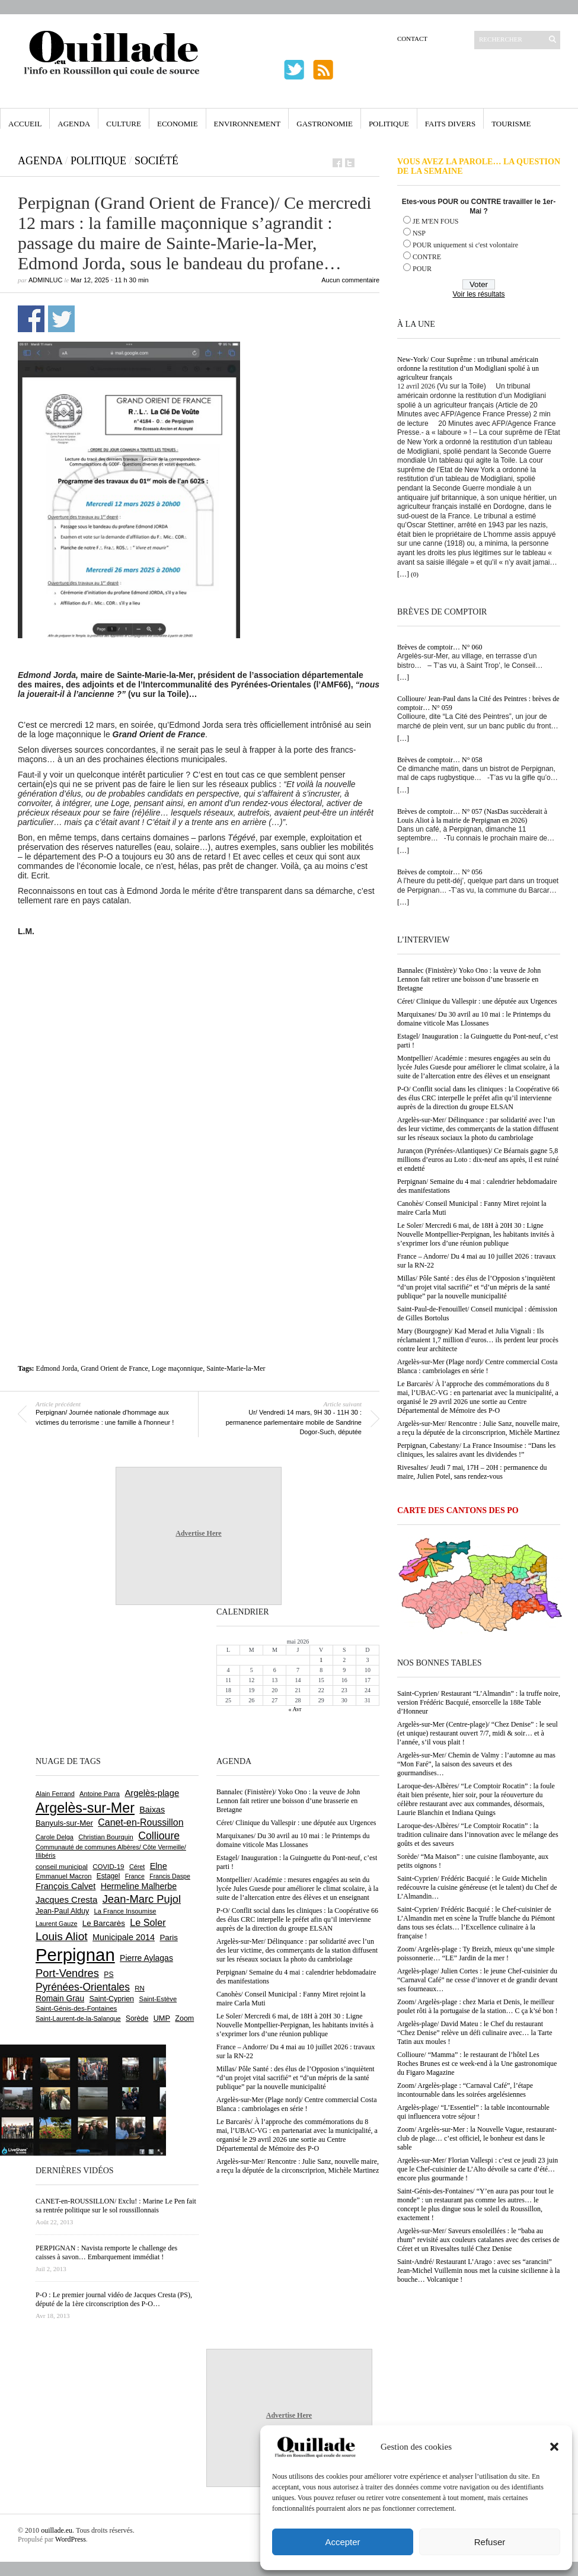 This screenshot has width=578, height=2576. I want to click on Faits Divers, so click(450, 123).